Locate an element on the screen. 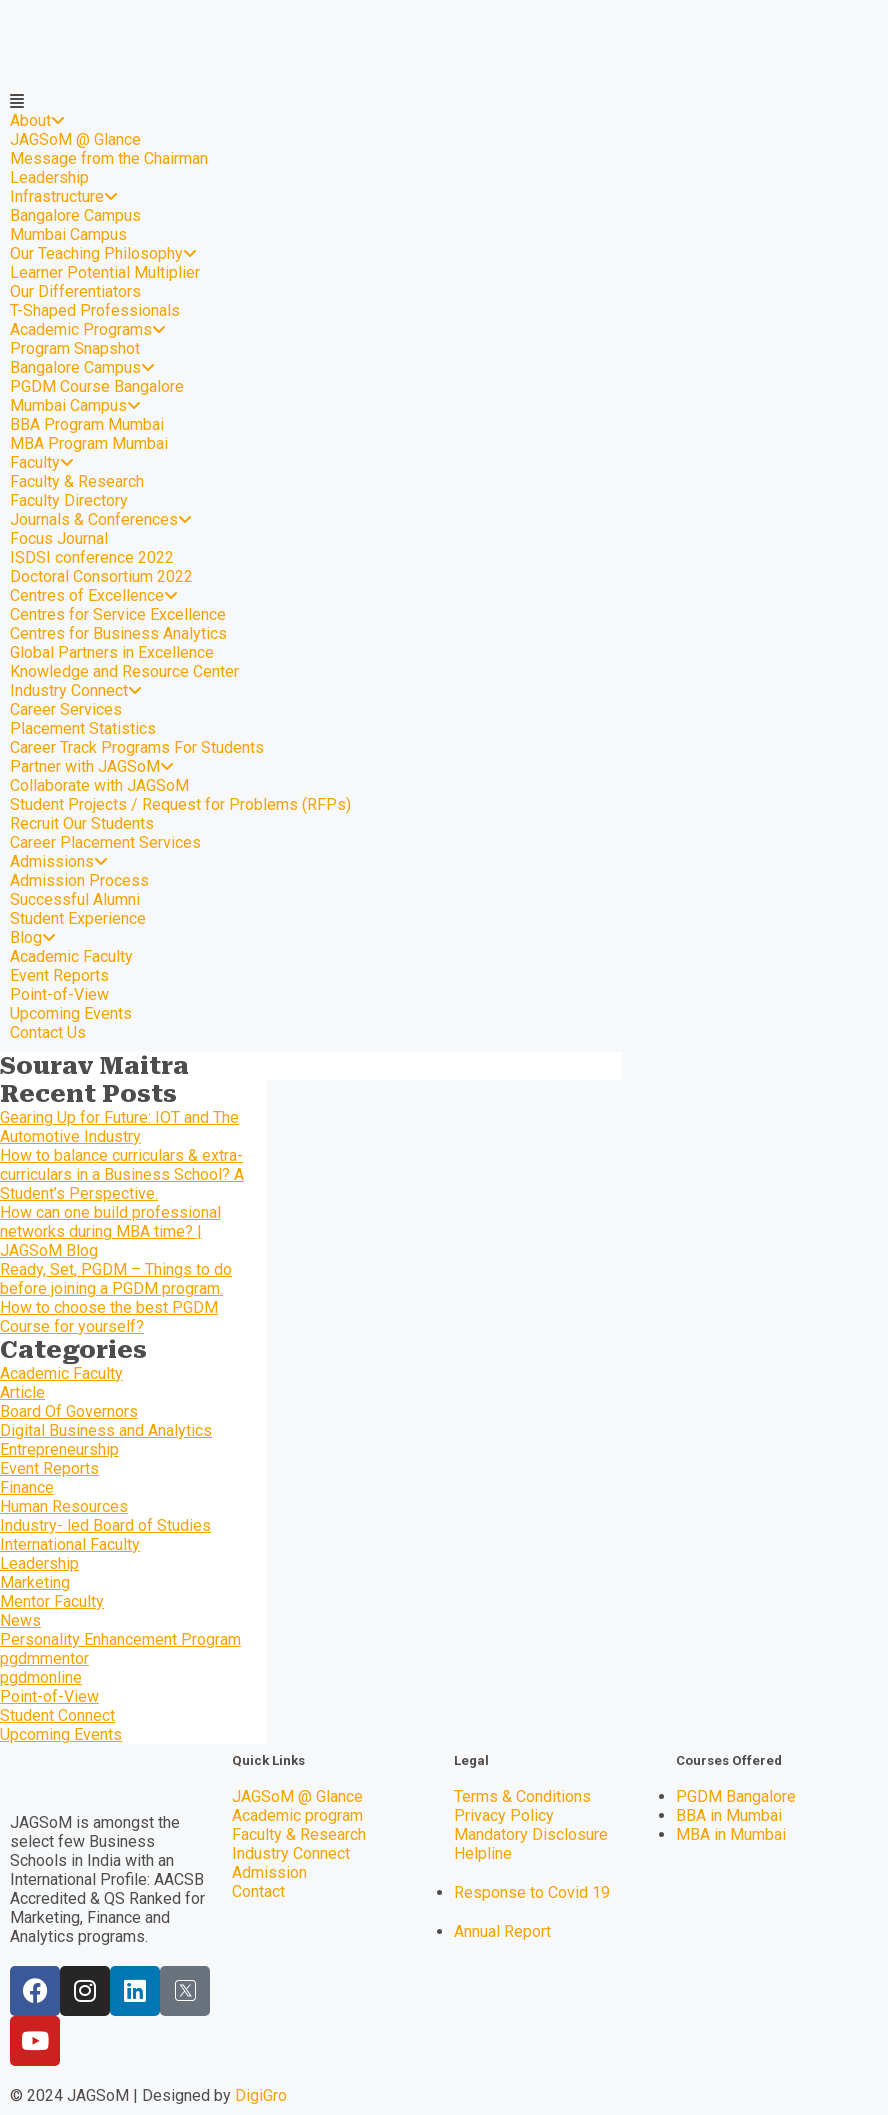 The image size is (888, 2115). Partner with JAGSoM is located at coordinates (92, 766).